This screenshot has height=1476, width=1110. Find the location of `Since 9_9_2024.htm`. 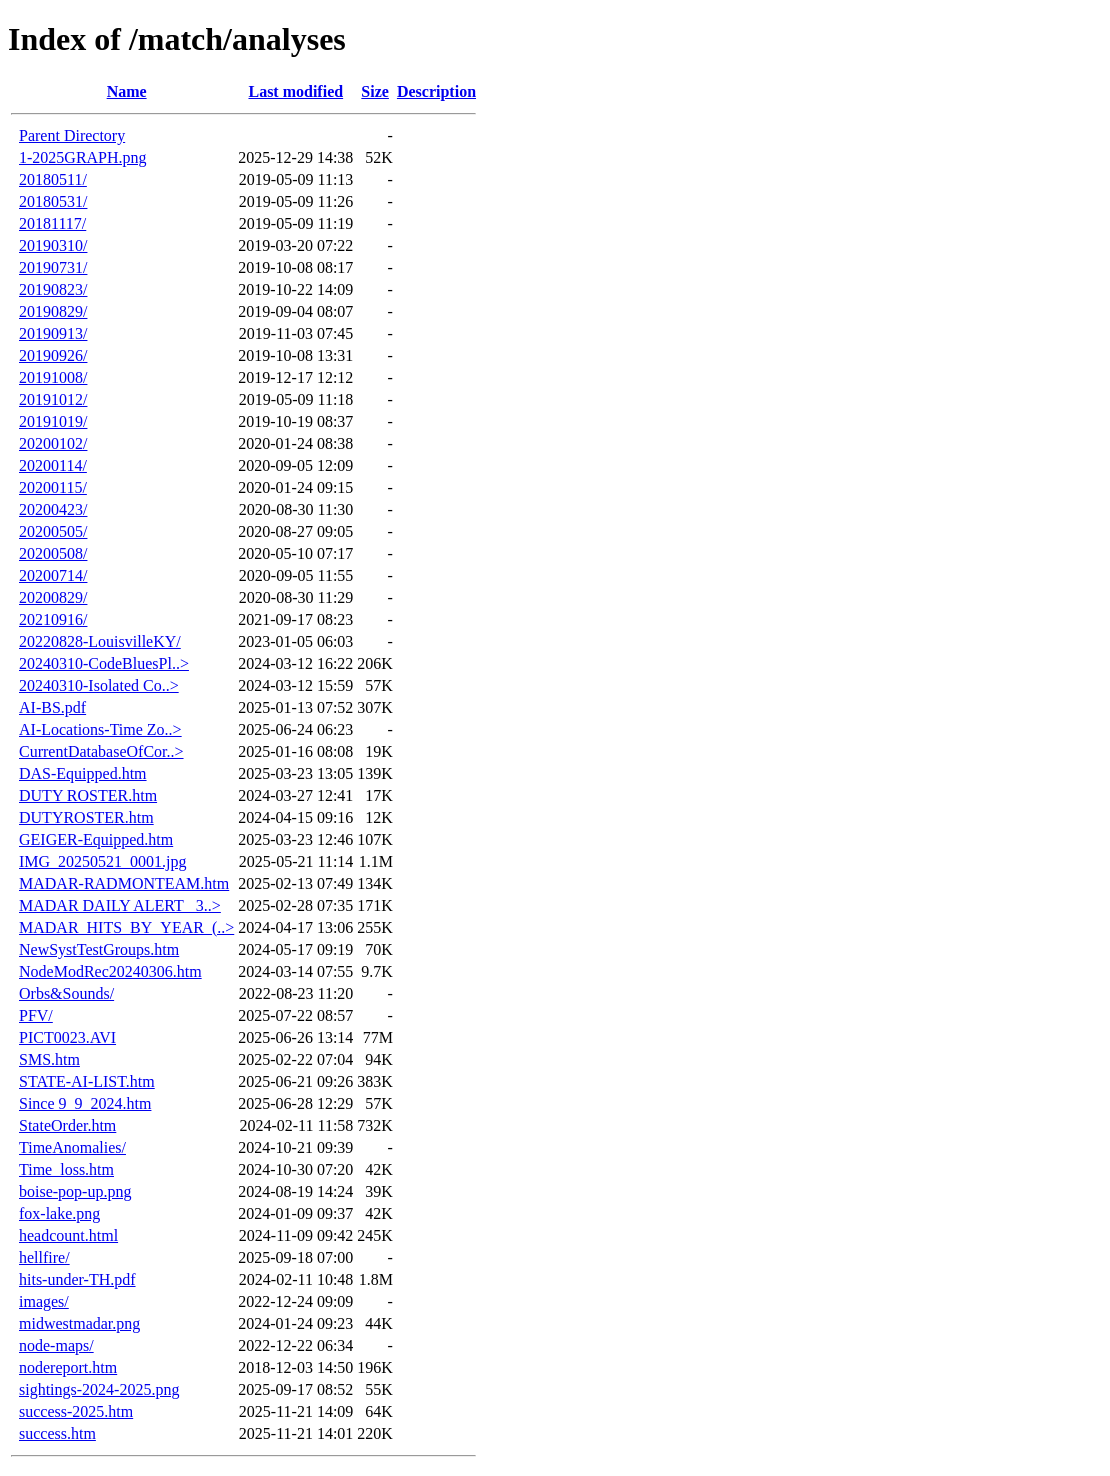

Since 9_9_2024.htm is located at coordinates (85, 1103).